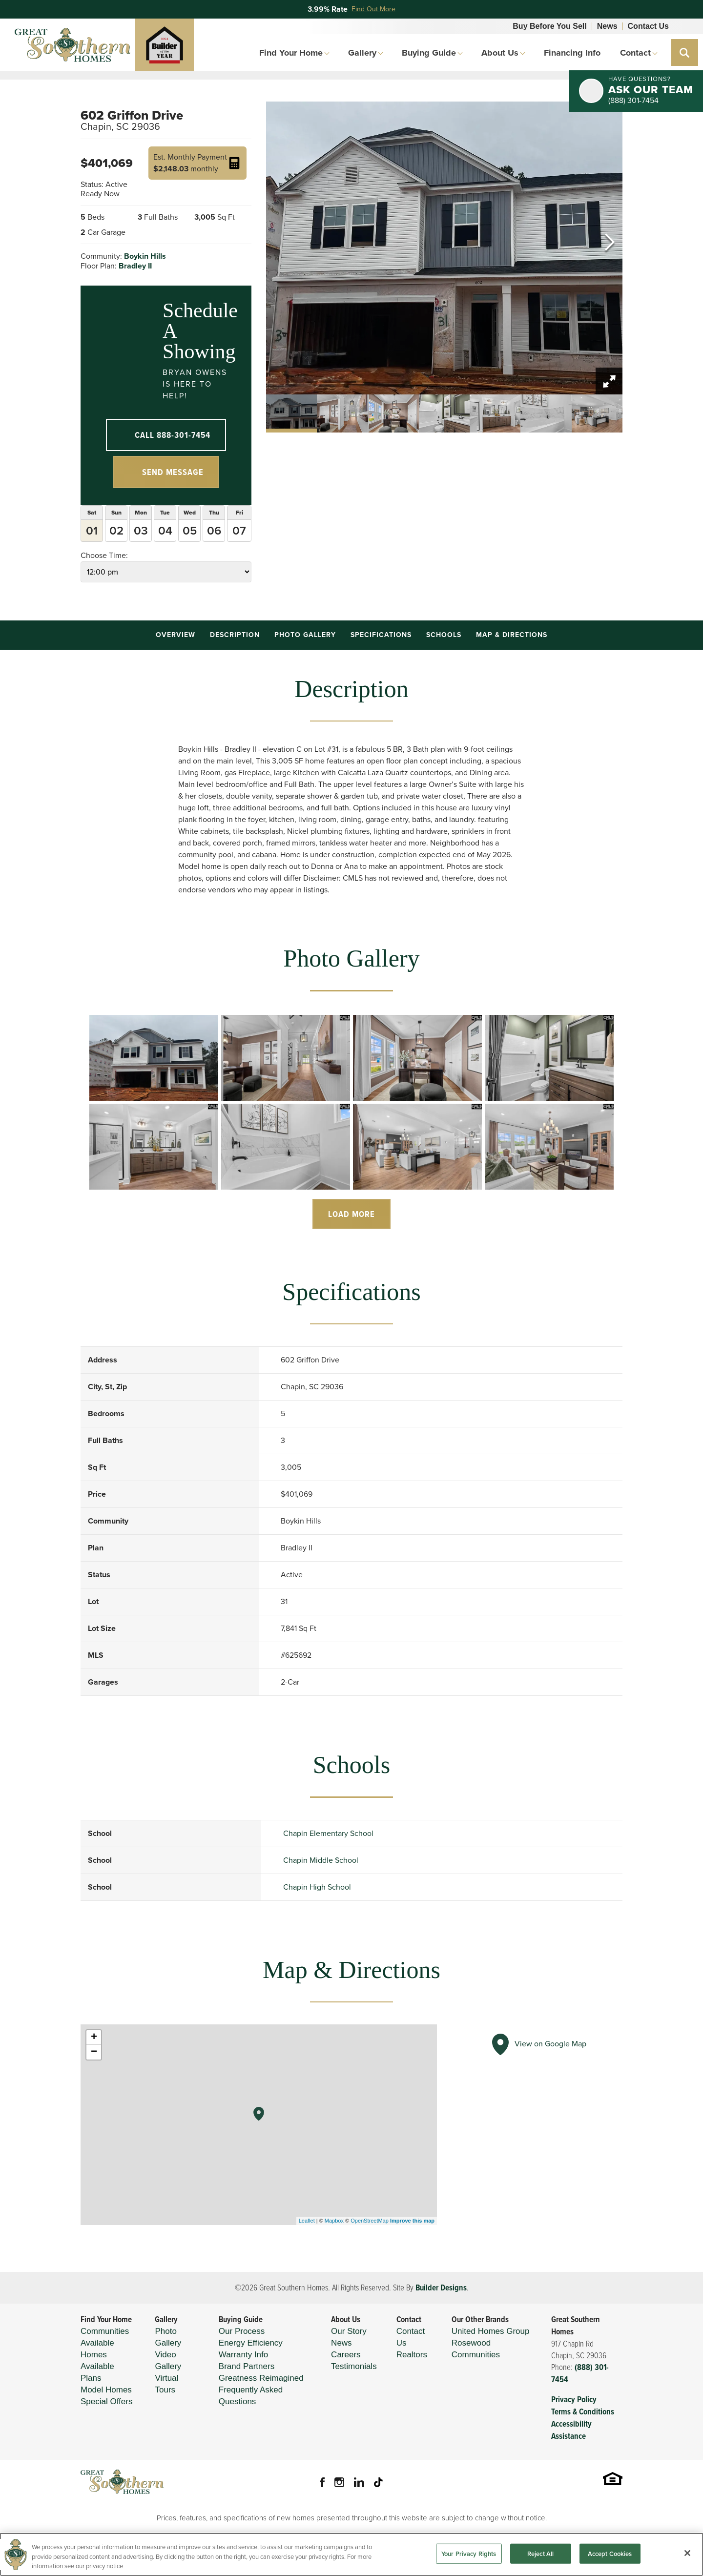 The image size is (703, 2576). What do you see at coordinates (106, 2401) in the screenshot?
I see `Special Offers` at bounding box center [106, 2401].